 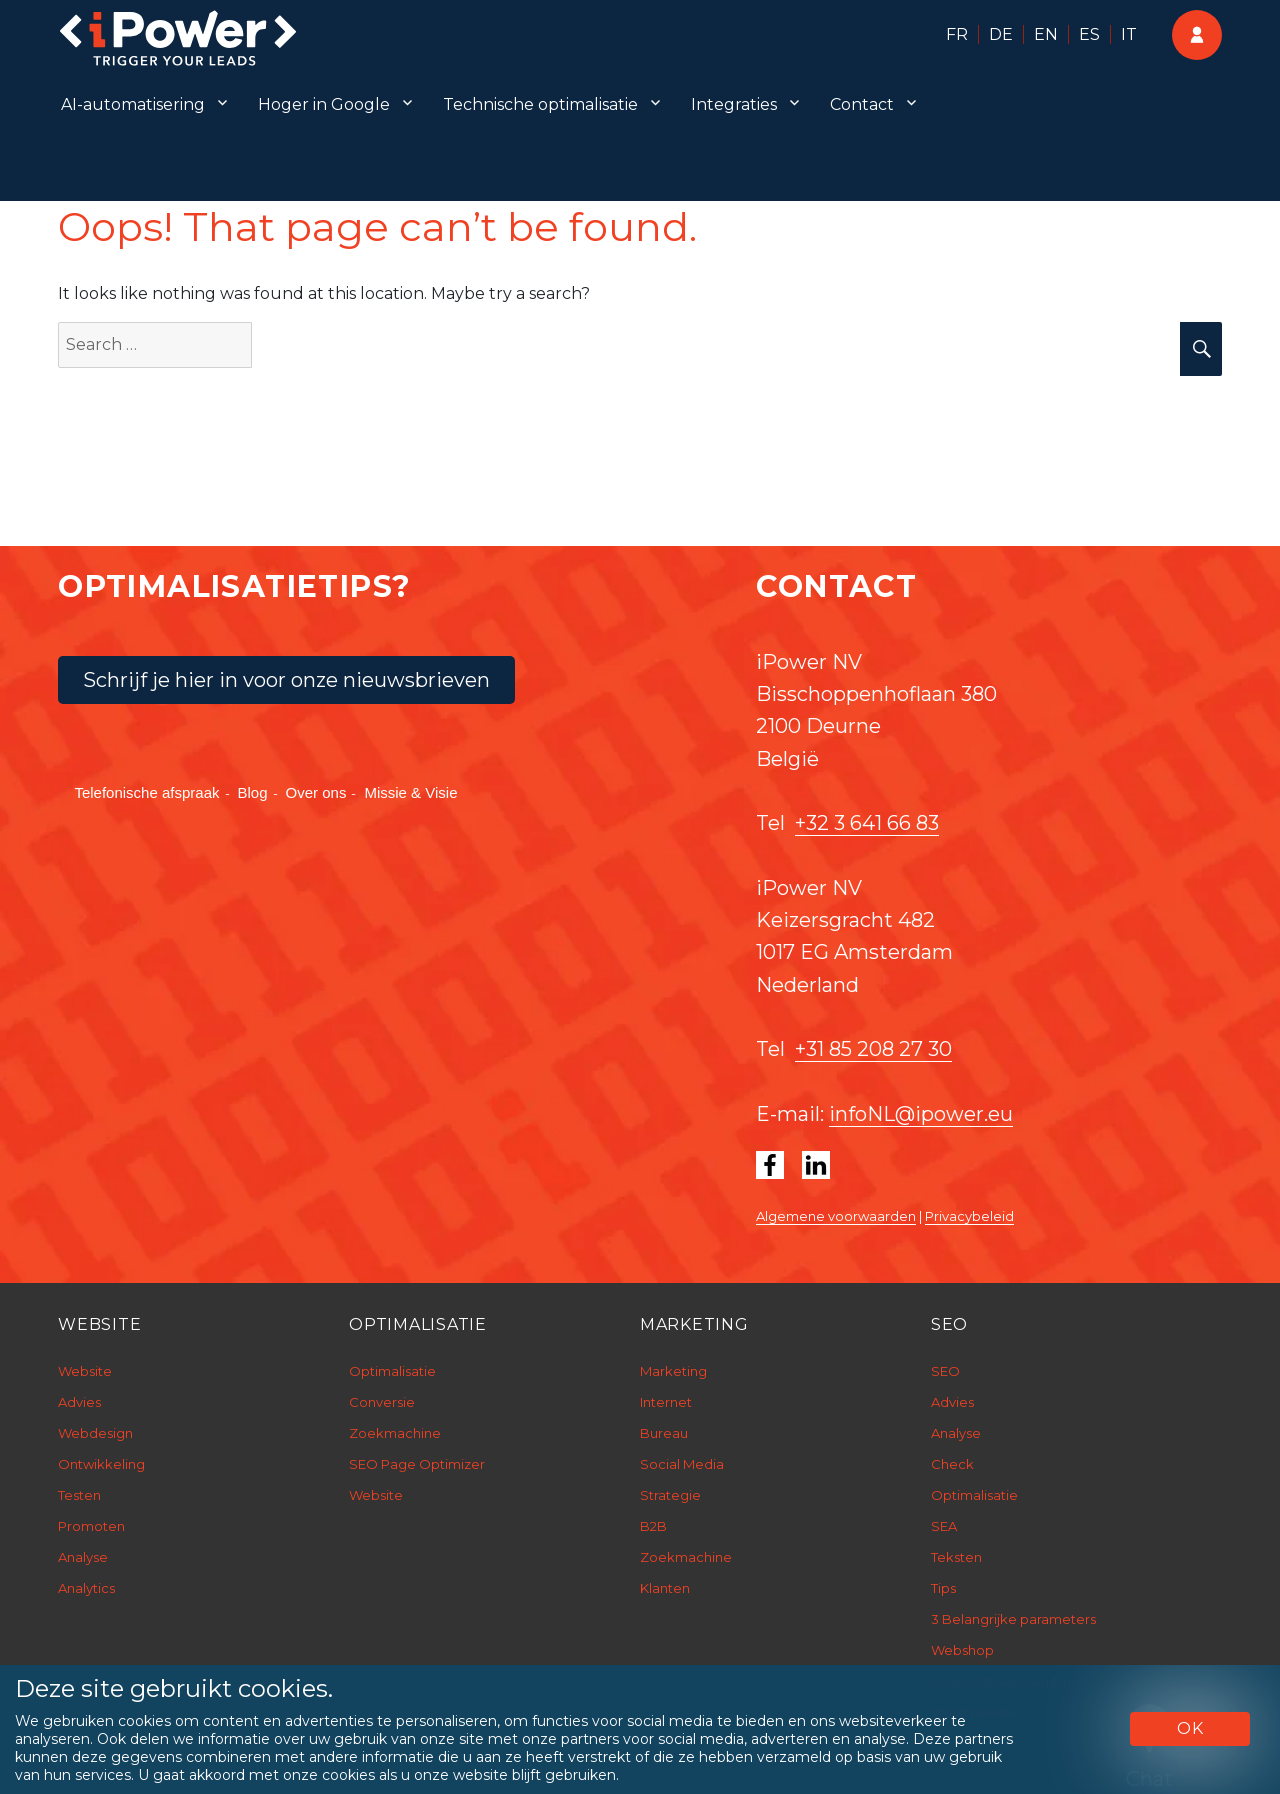 I want to click on Conversie, so click(x=382, y=1402).